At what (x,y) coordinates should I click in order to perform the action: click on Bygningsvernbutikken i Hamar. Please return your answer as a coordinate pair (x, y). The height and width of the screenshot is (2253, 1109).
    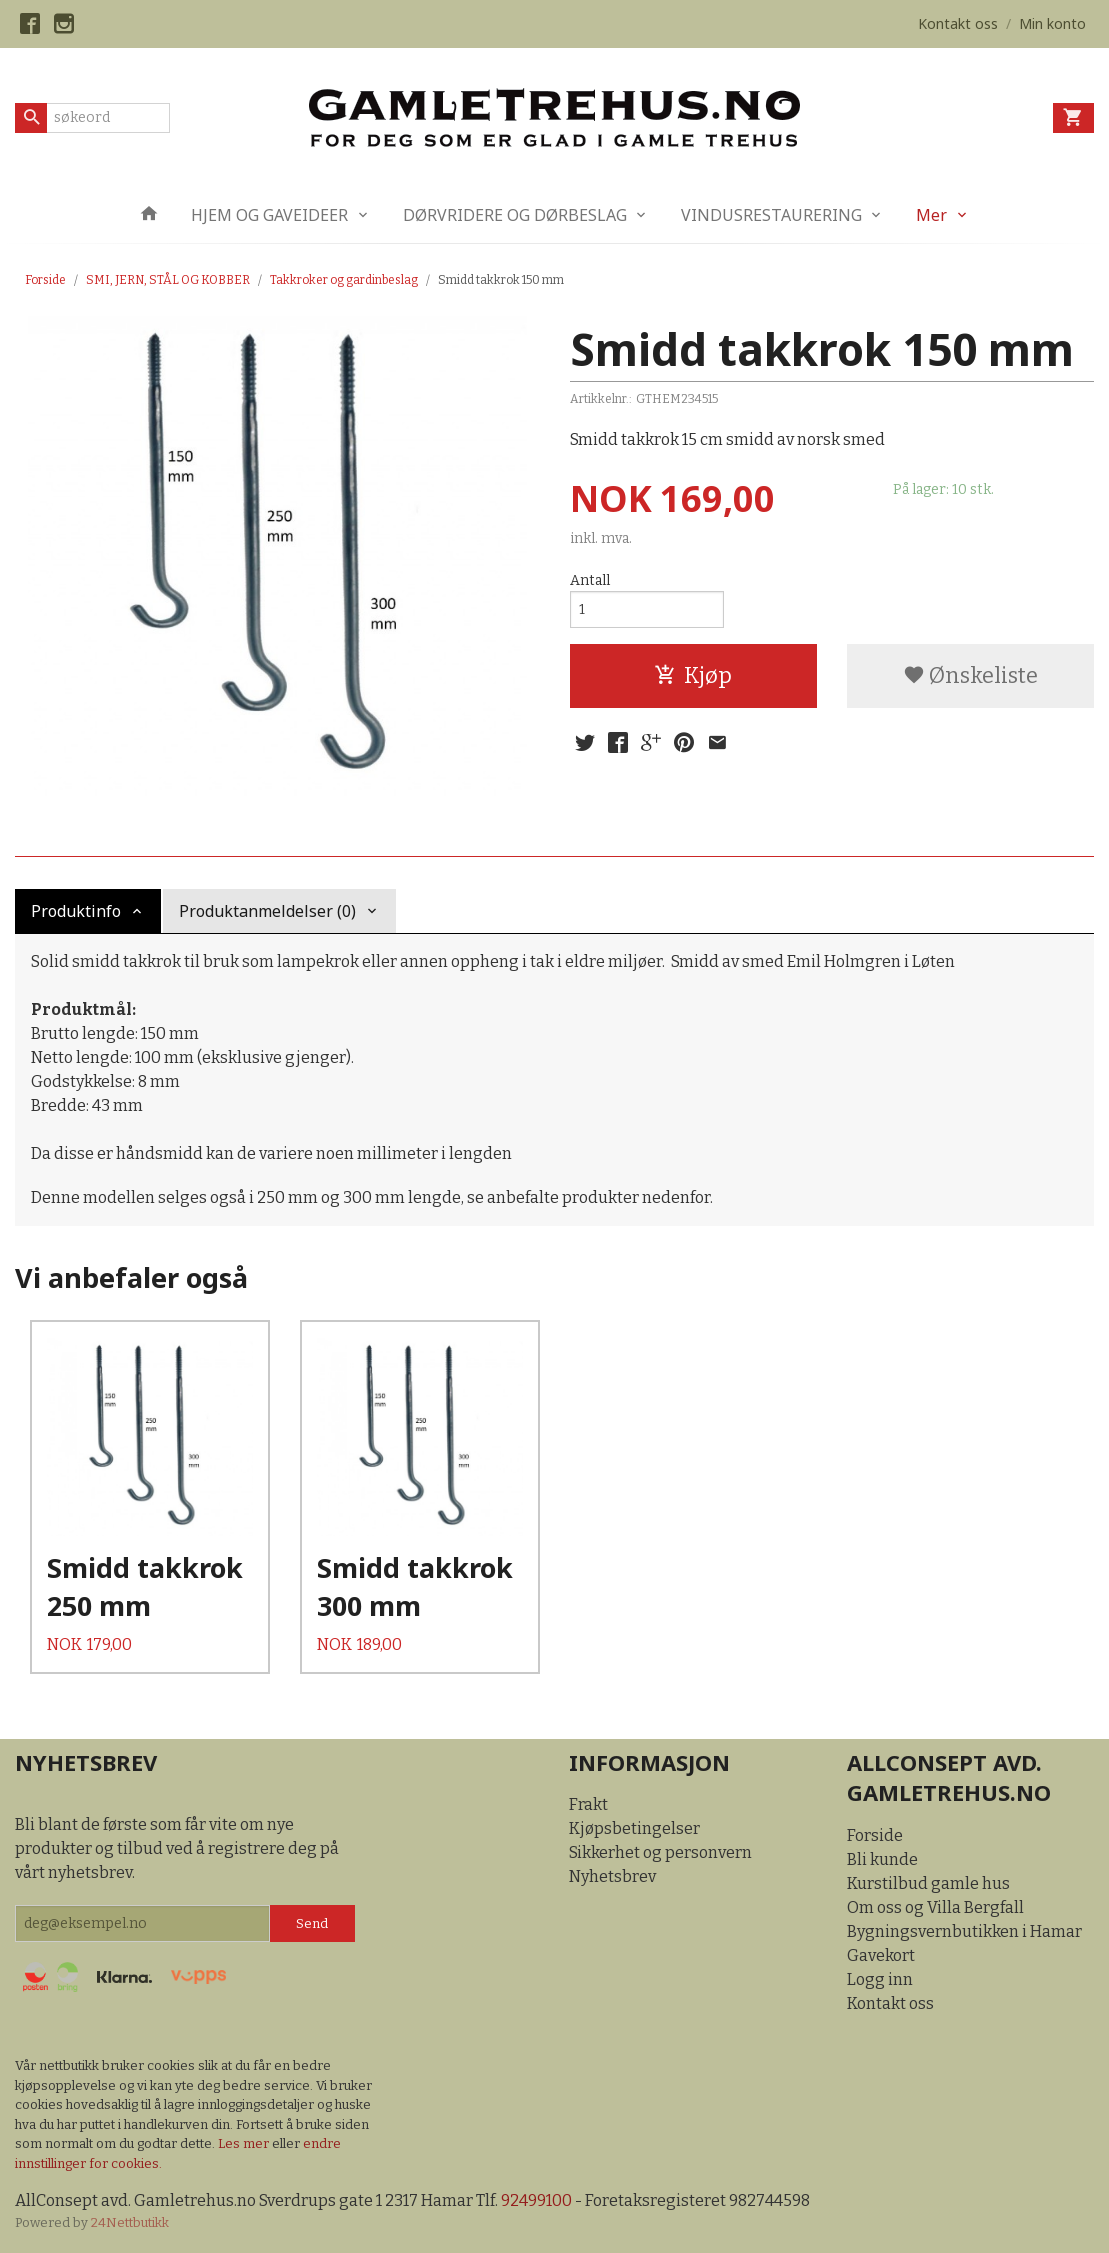
    Looking at the image, I should click on (964, 1931).